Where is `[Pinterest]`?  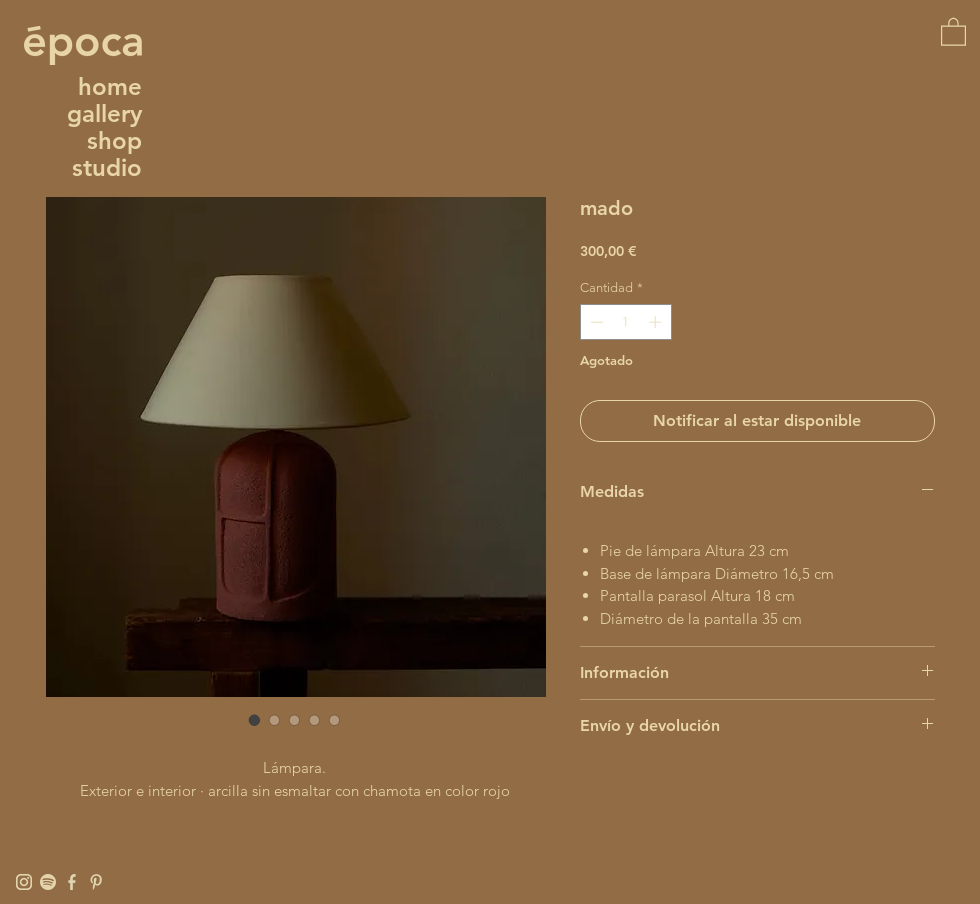 [Pinterest] is located at coordinates (96, 882).